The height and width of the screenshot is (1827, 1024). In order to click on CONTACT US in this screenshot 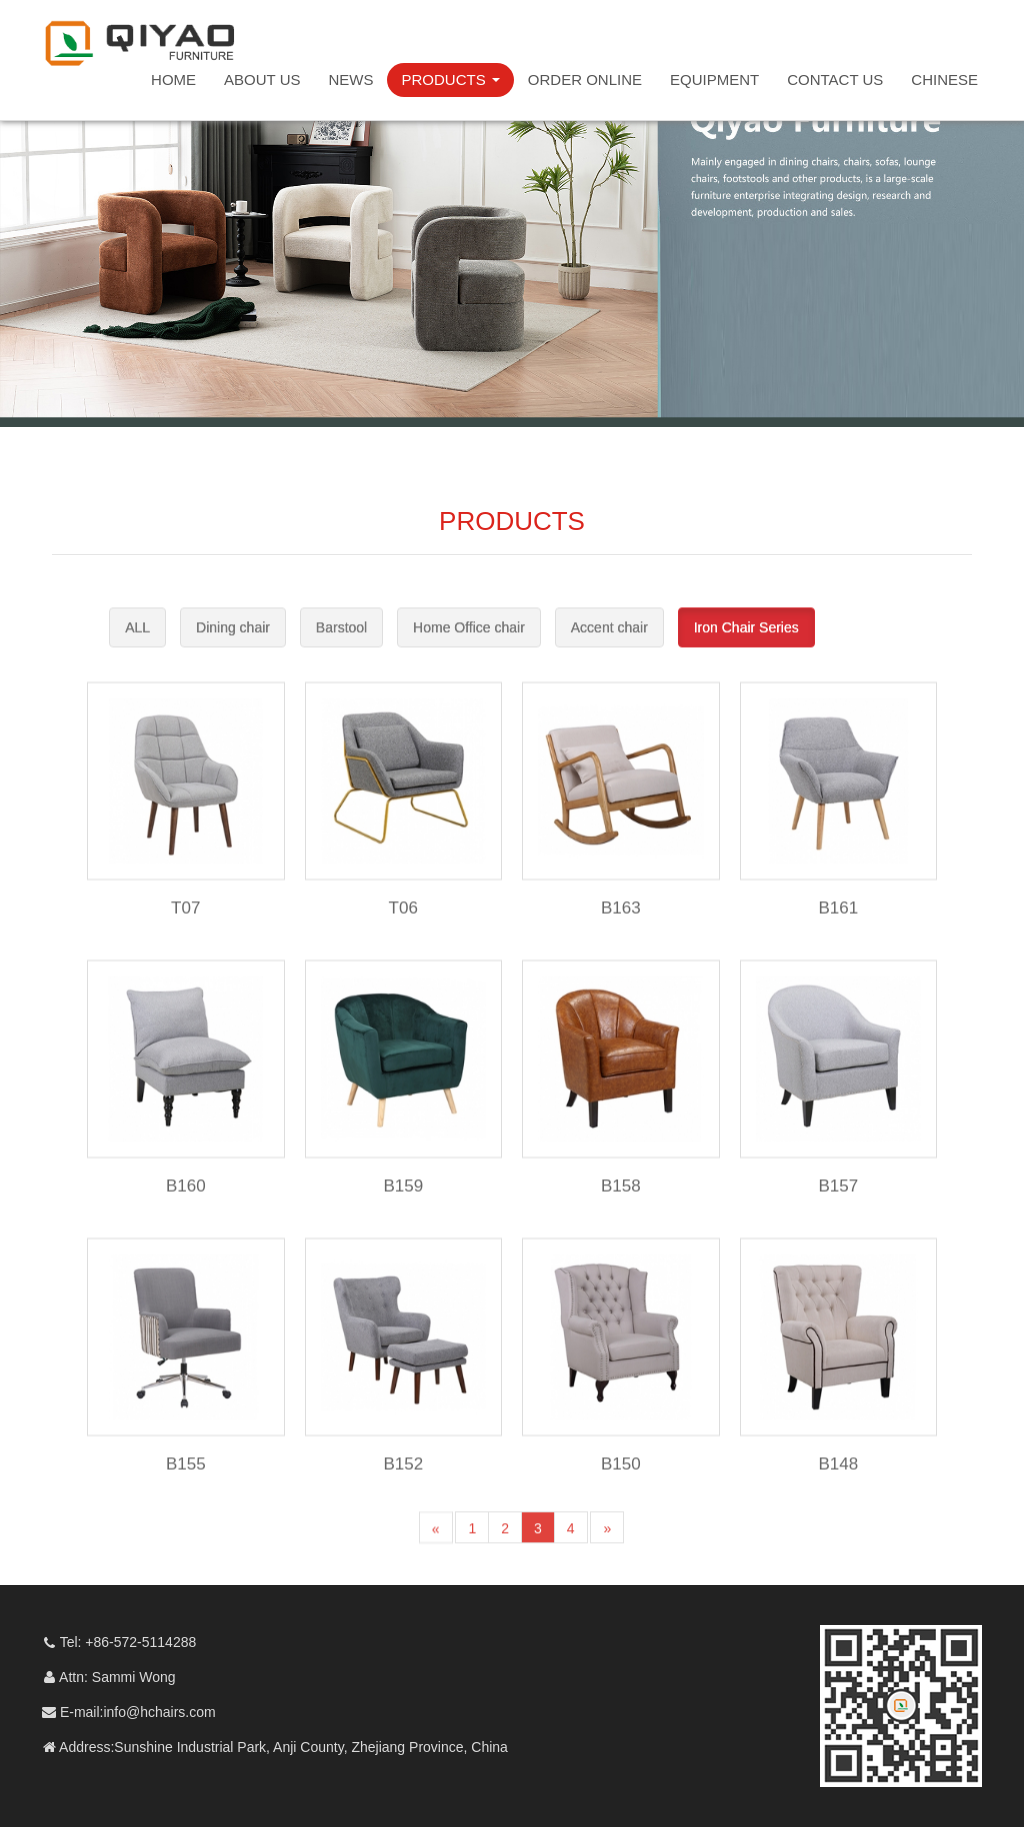, I will do `click(835, 79)`.